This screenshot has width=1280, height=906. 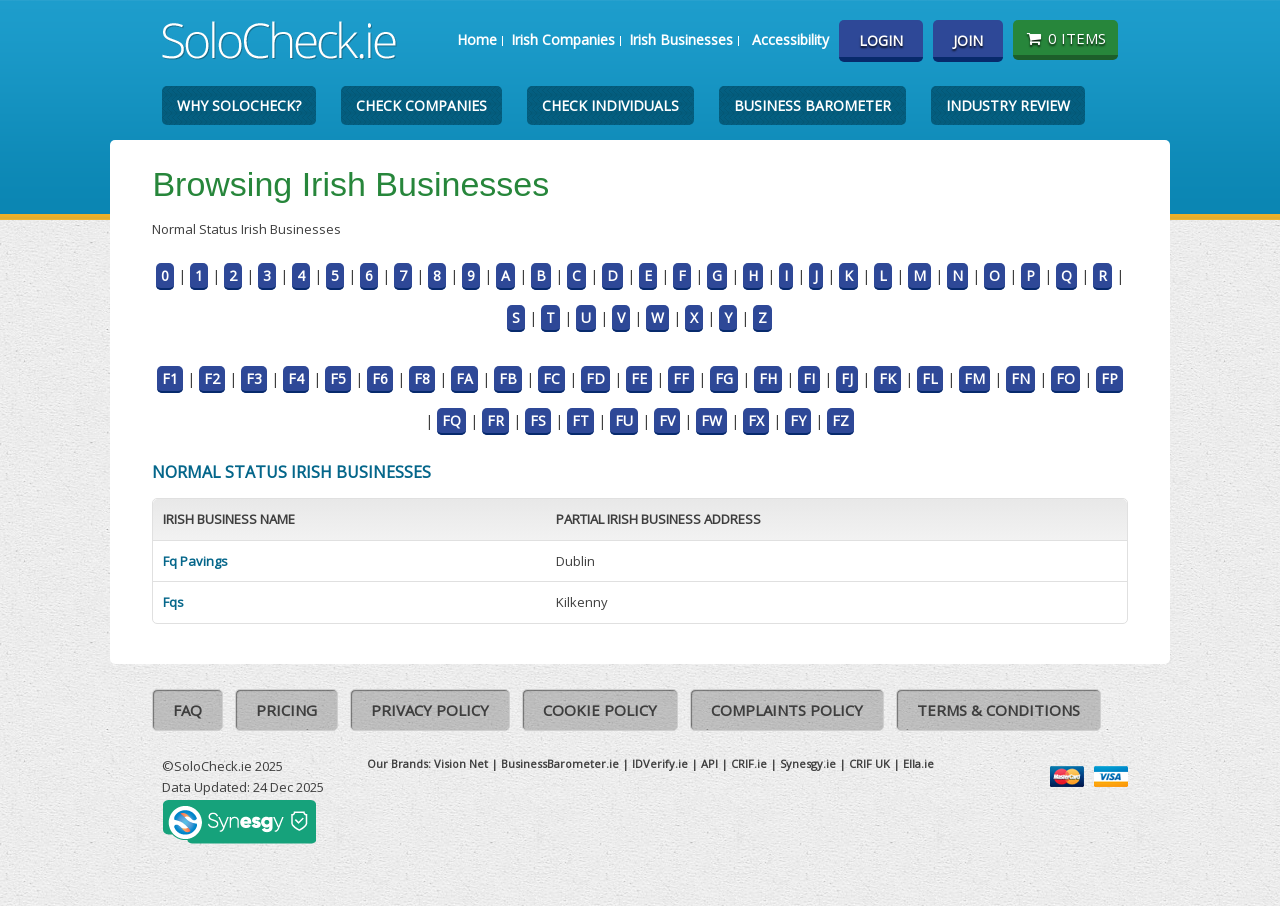 What do you see at coordinates (1008, 105) in the screenshot?
I see `Industry Review` at bounding box center [1008, 105].